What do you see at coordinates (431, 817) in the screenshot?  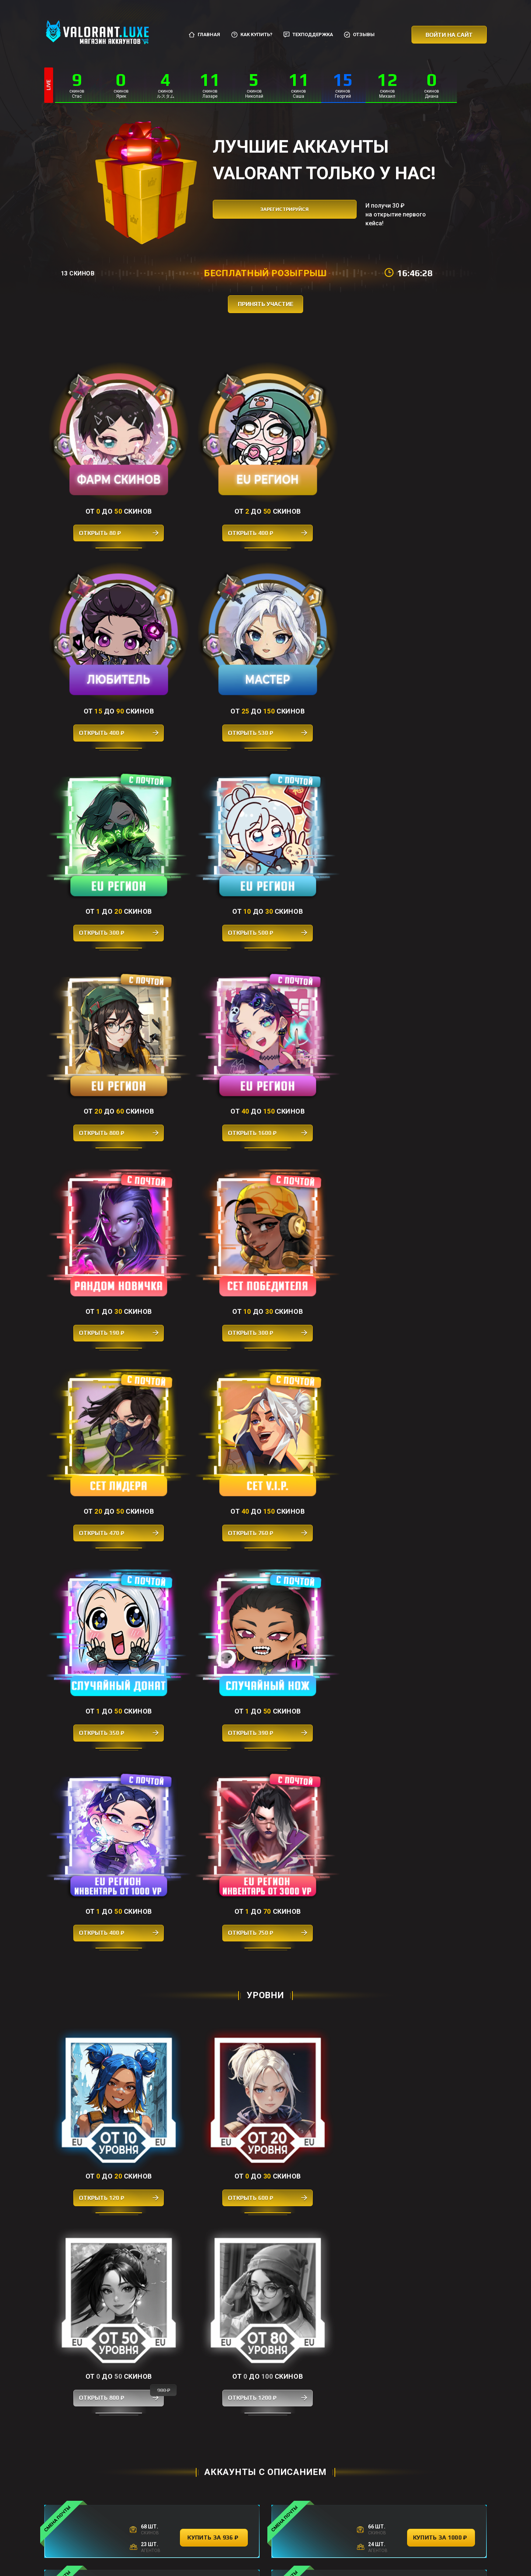 I see `Открыть 760 ₽` at bounding box center [431, 817].